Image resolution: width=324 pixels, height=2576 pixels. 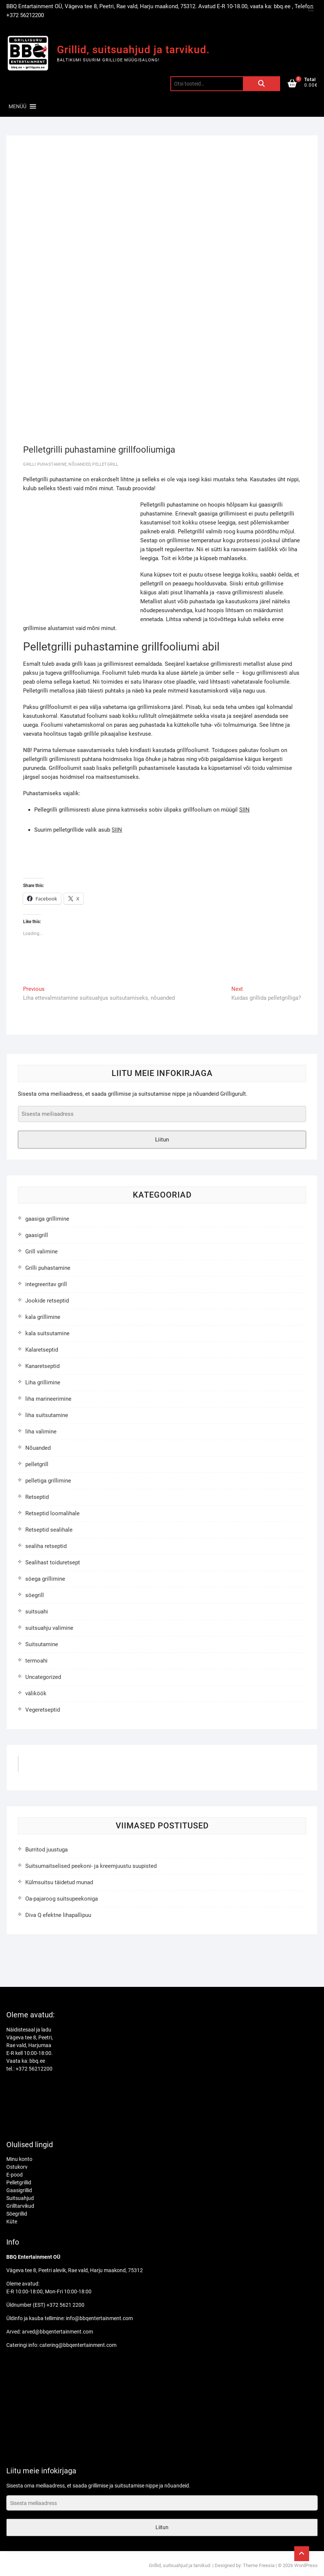 I want to click on liha suitsutamine, so click(x=46, y=1415).